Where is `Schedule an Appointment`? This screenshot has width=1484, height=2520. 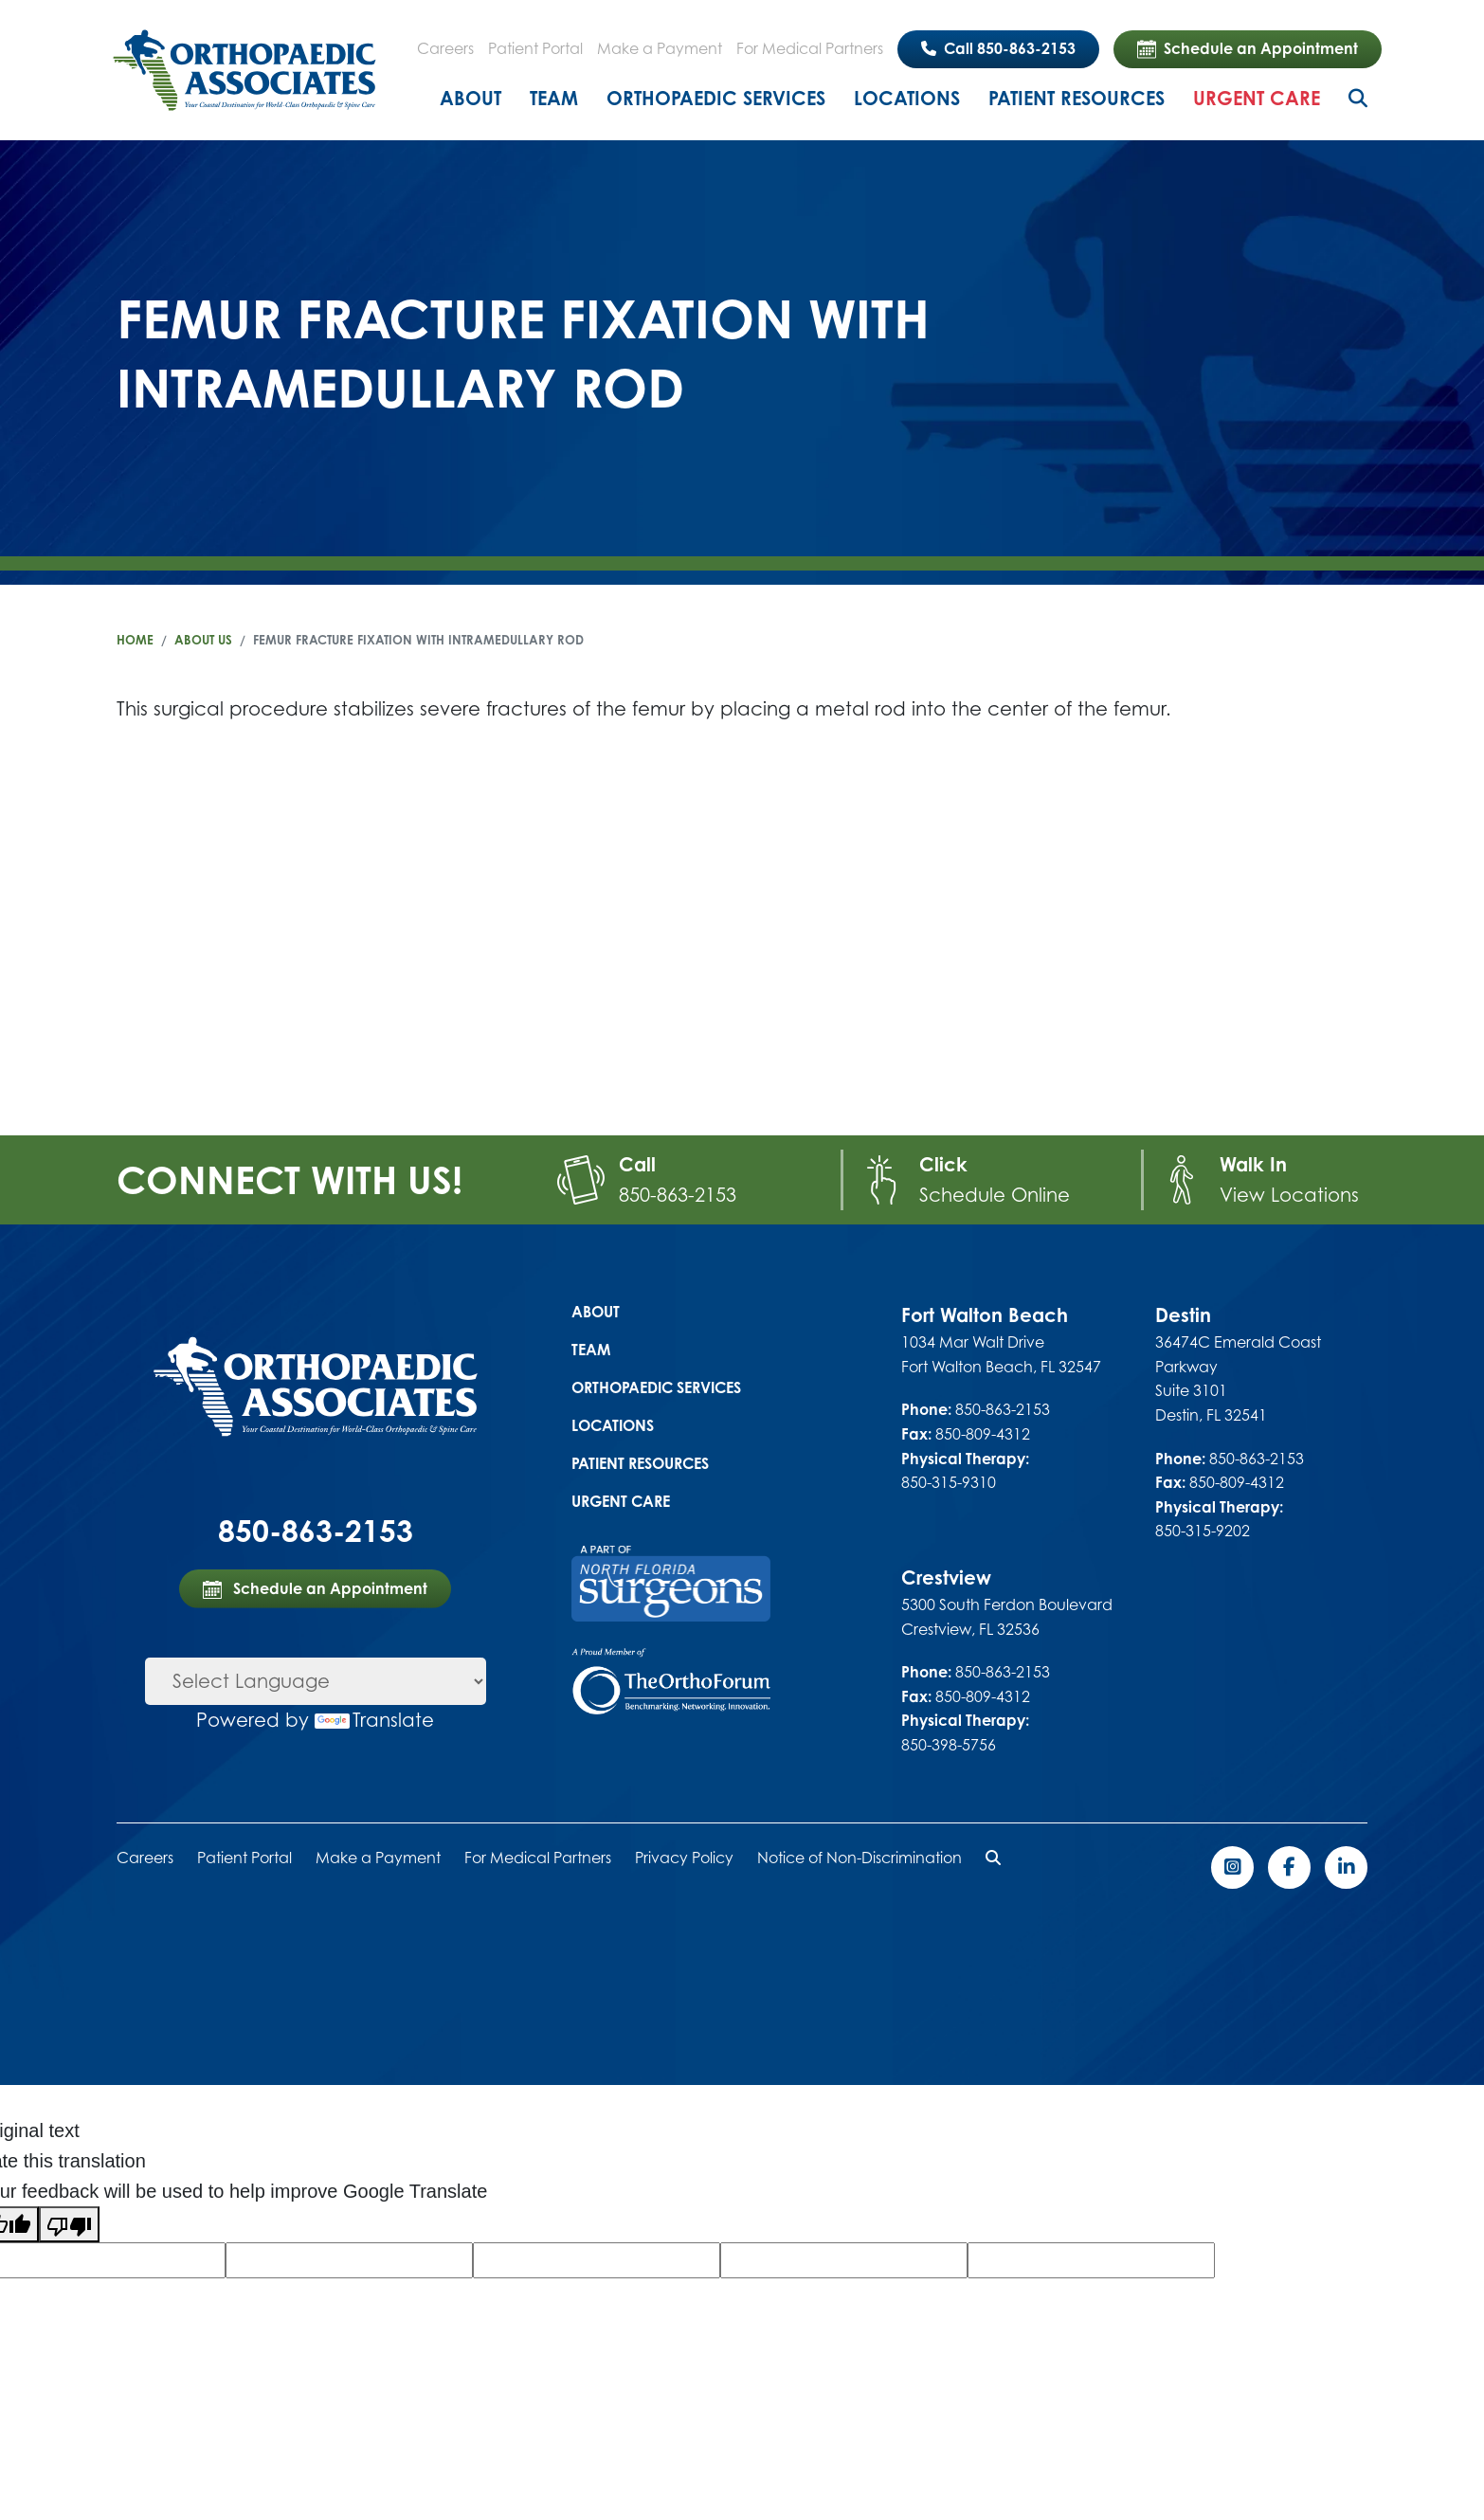
Schedule an Appointment is located at coordinates (1247, 49).